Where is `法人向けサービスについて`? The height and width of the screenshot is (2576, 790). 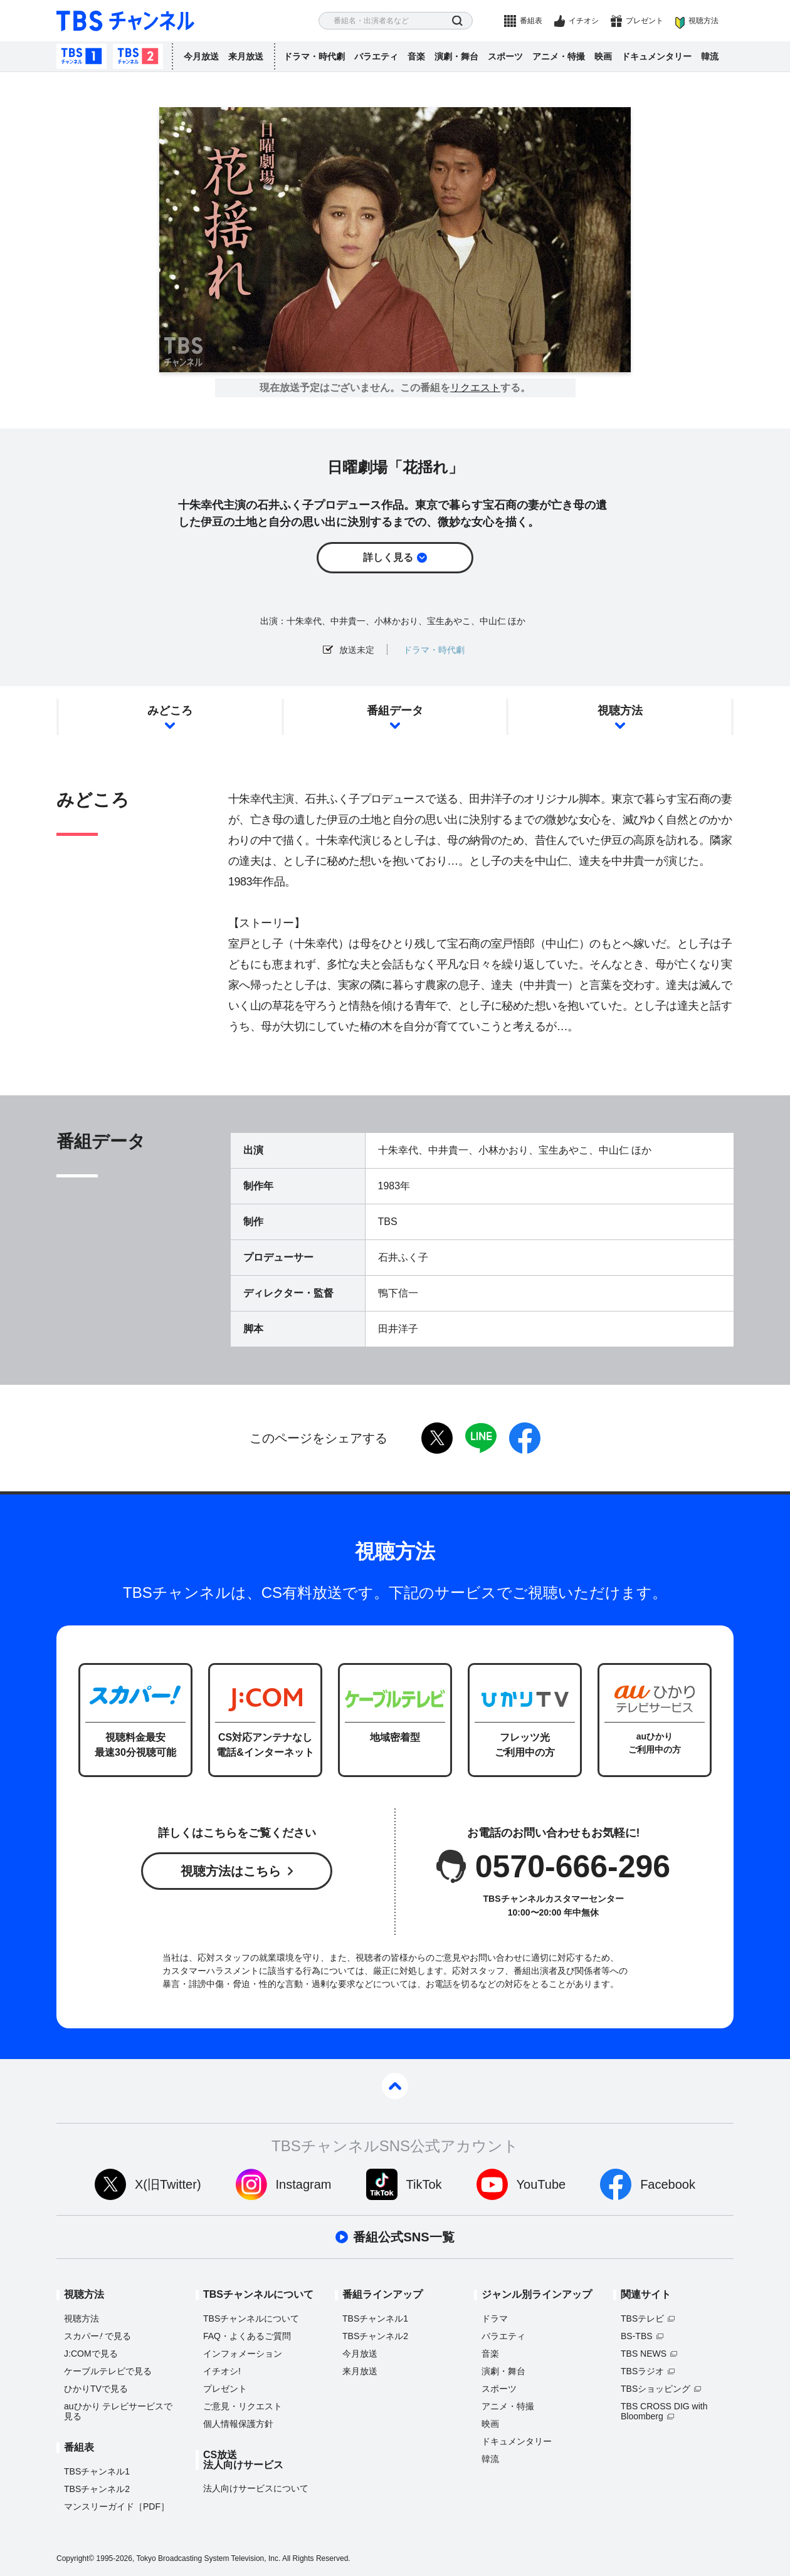
法人向けサービスについて is located at coordinates (255, 2488).